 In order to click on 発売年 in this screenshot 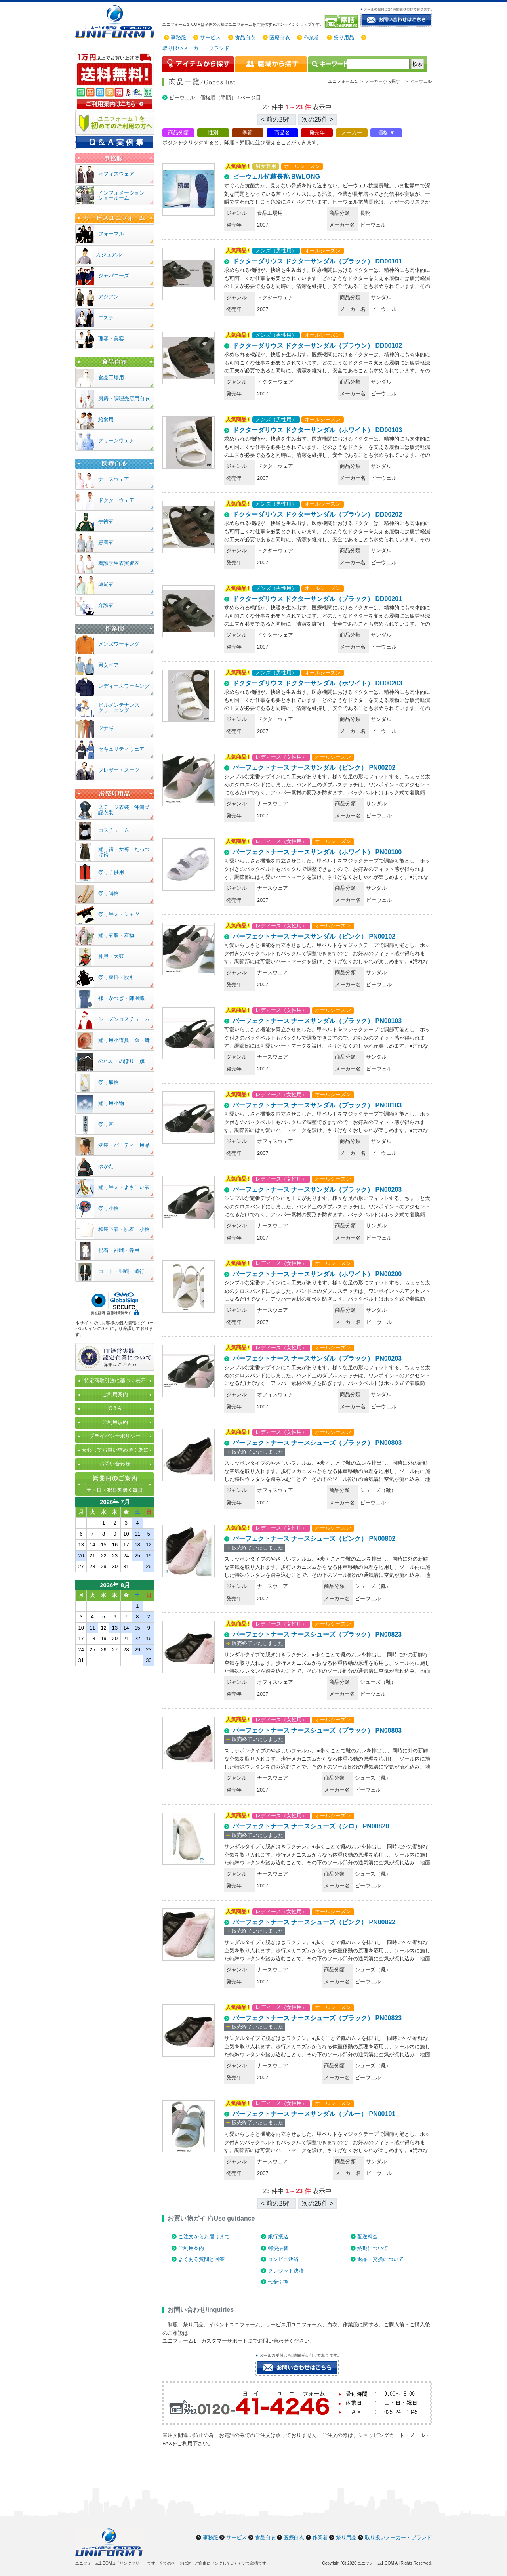, I will do `click(317, 132)`.